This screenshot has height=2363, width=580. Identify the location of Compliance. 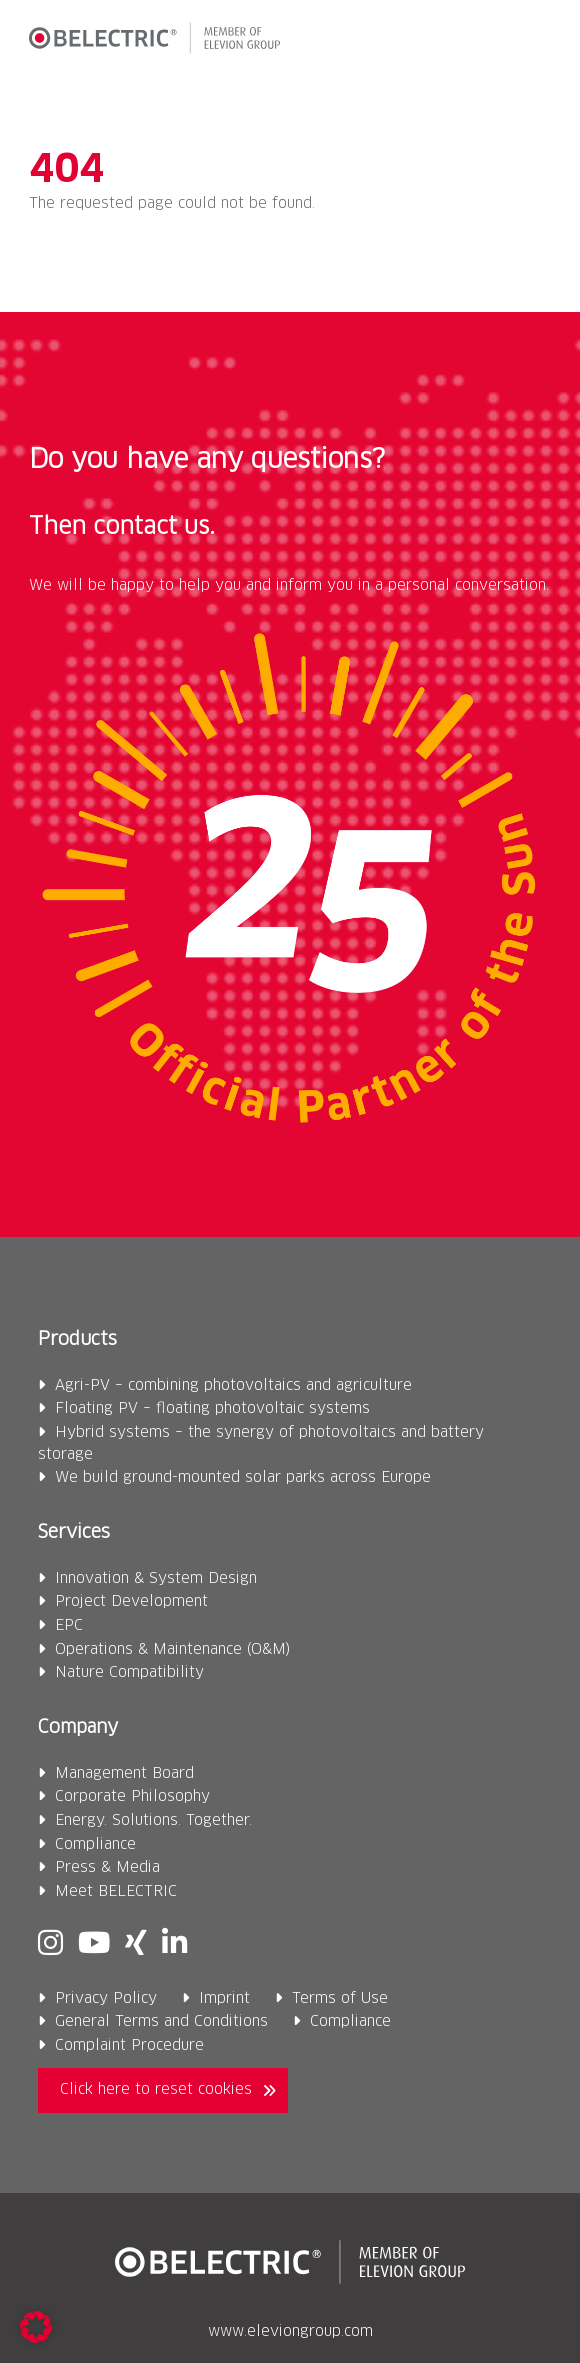
(95, 1845).